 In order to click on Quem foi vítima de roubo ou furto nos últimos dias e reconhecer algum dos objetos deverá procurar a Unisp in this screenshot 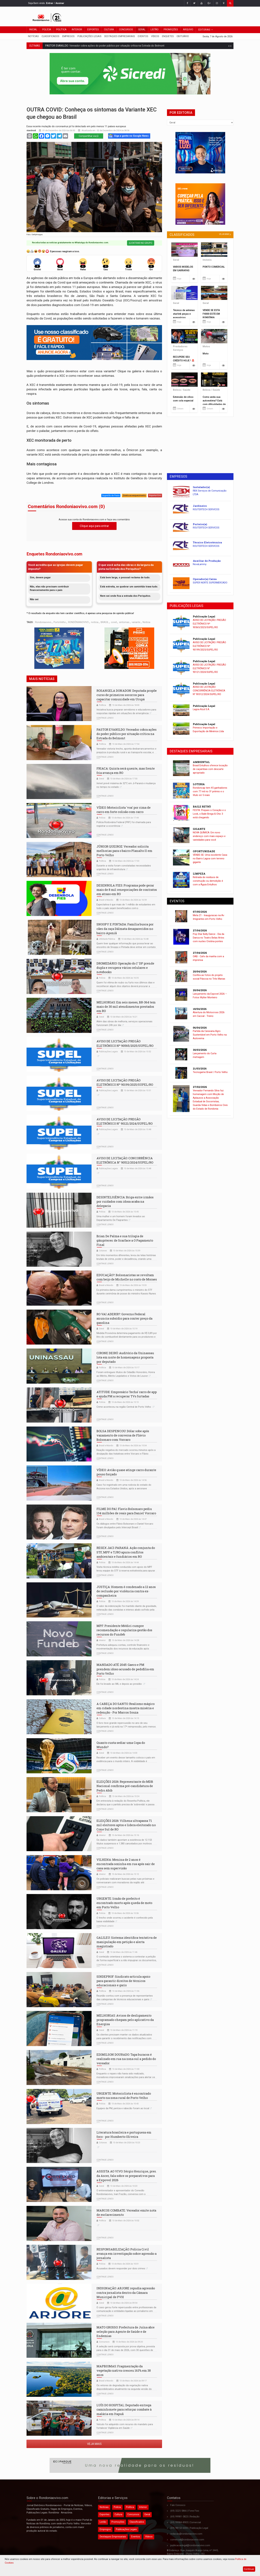, I will do `click(126, 986)`.